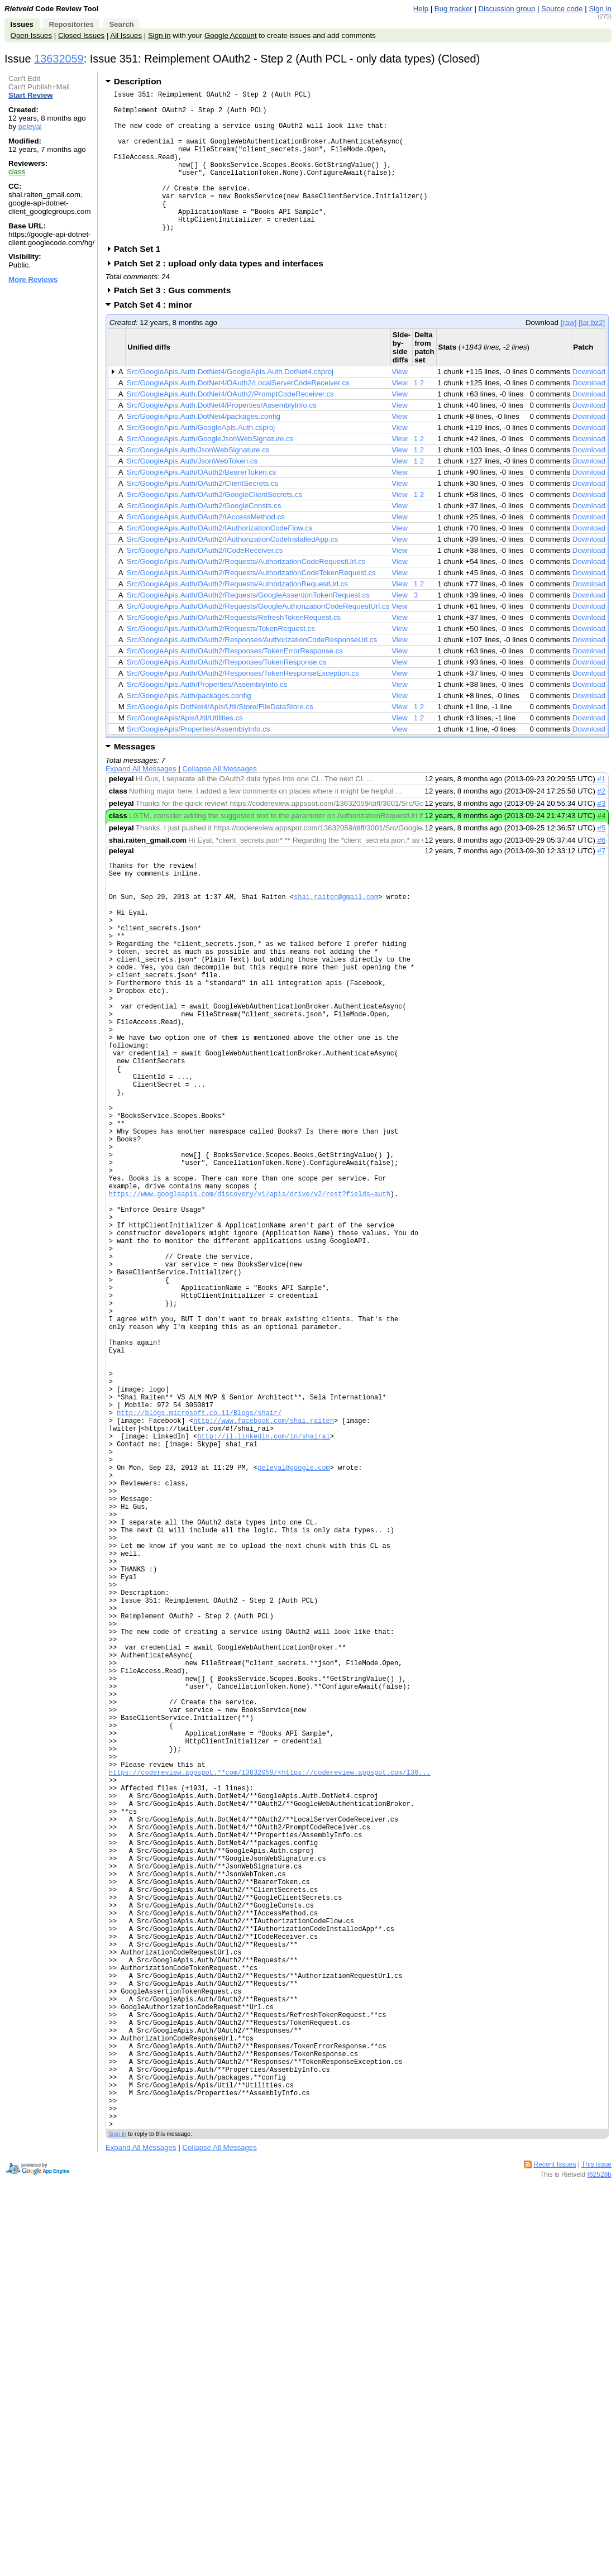 The width and height of the screenshot is (616, 2576). I want to click on Src/GoogleApis.Auth/JsonWebToken.cs, so click(192, 493).